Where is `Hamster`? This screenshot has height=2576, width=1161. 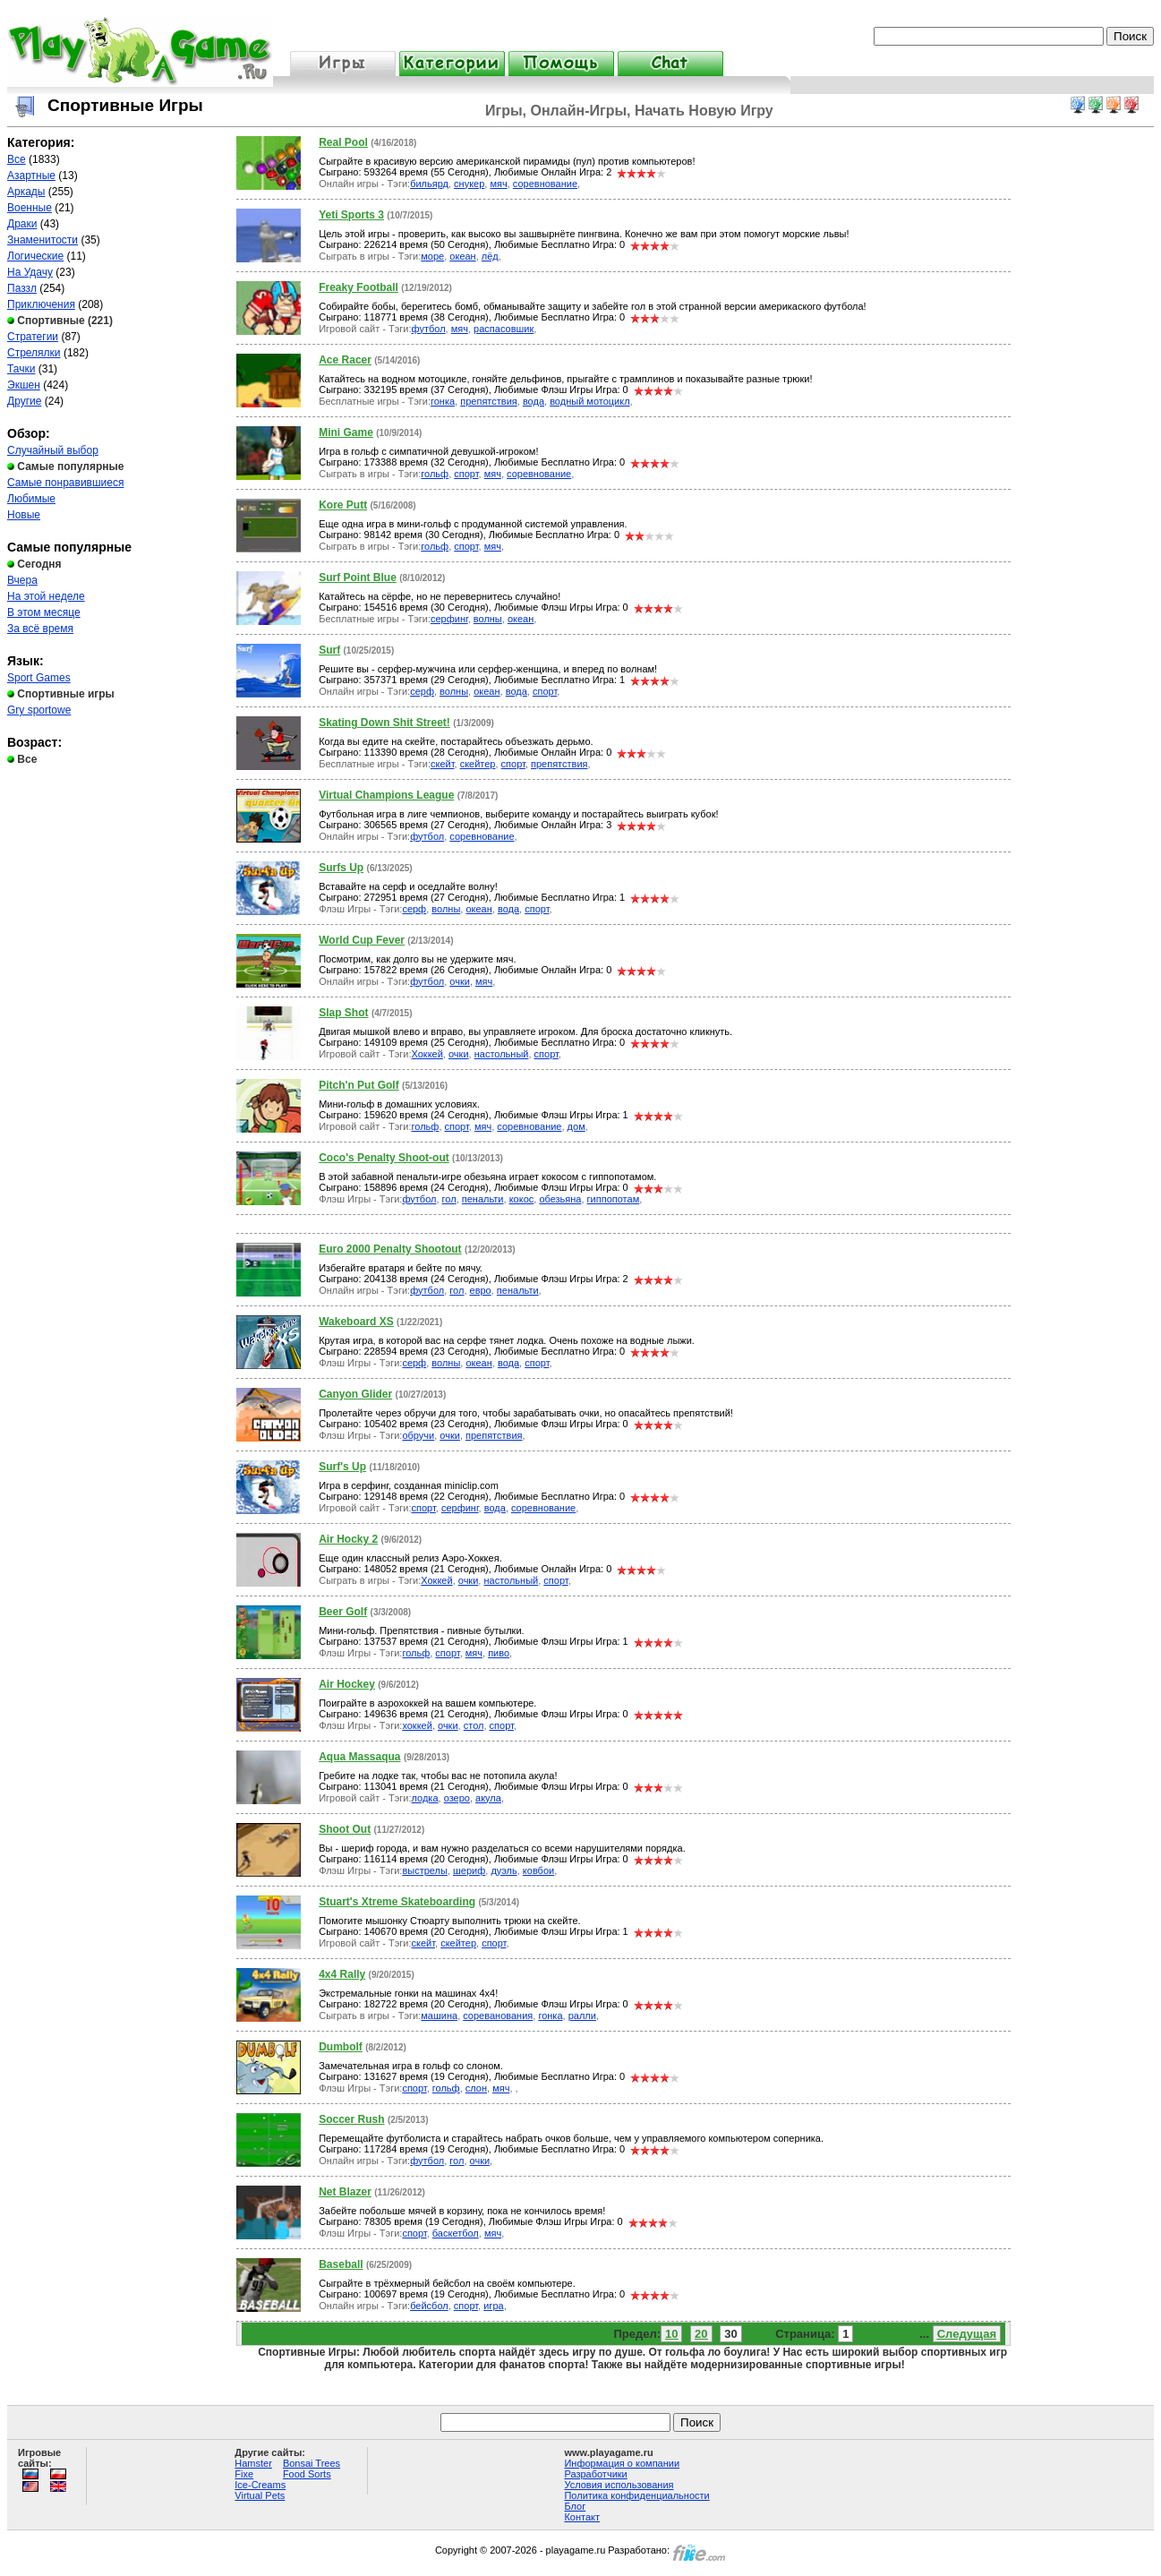 Hamster is located at coordinates (253, 2463).